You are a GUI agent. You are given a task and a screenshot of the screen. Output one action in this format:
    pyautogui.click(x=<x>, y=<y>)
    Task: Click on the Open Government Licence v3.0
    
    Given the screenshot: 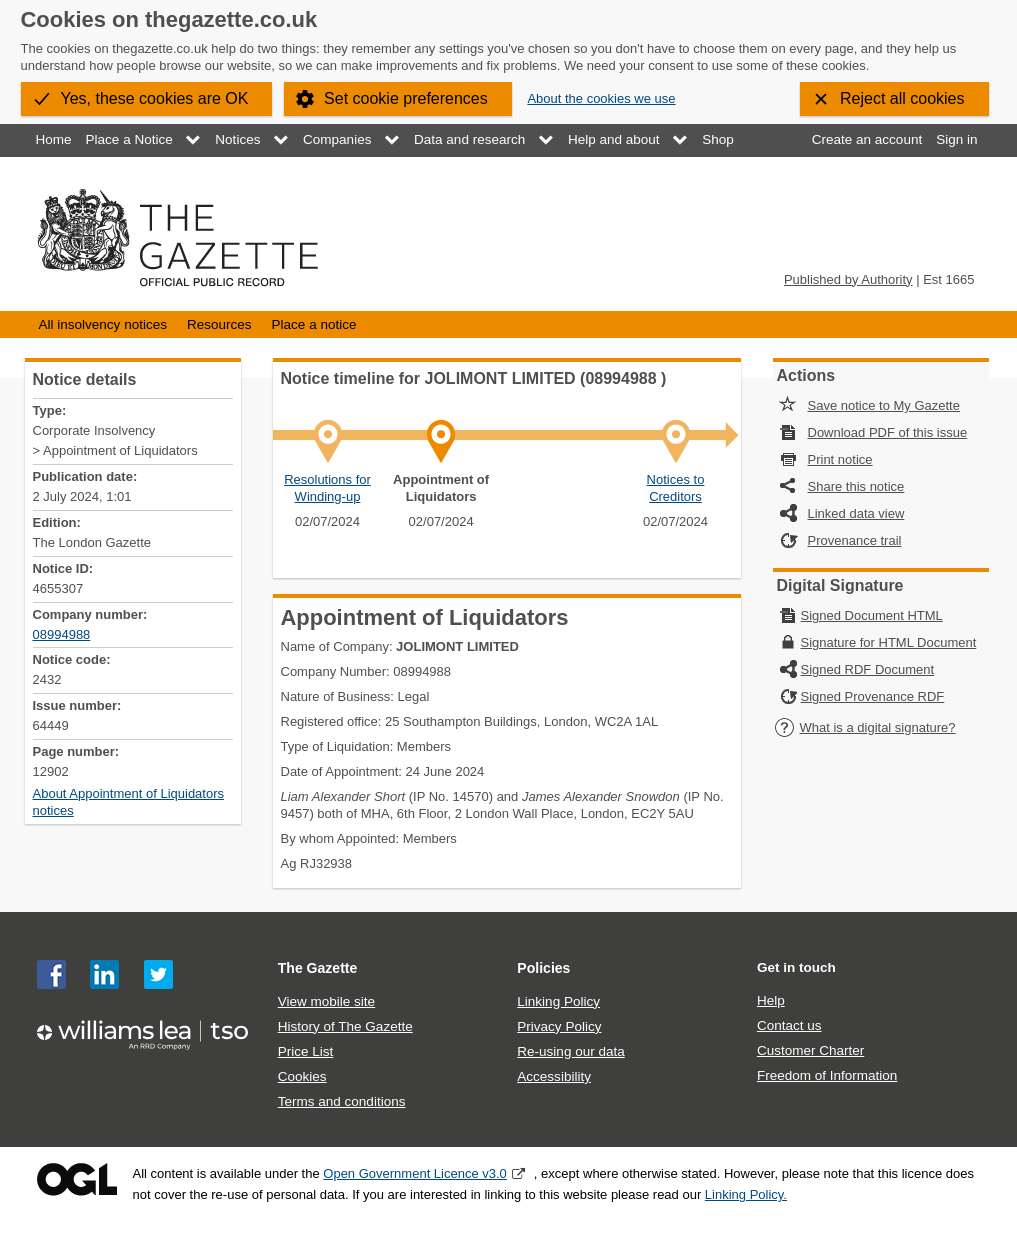 What is the action you would take?
    pyautogui.click(x=415, y=1173)
    